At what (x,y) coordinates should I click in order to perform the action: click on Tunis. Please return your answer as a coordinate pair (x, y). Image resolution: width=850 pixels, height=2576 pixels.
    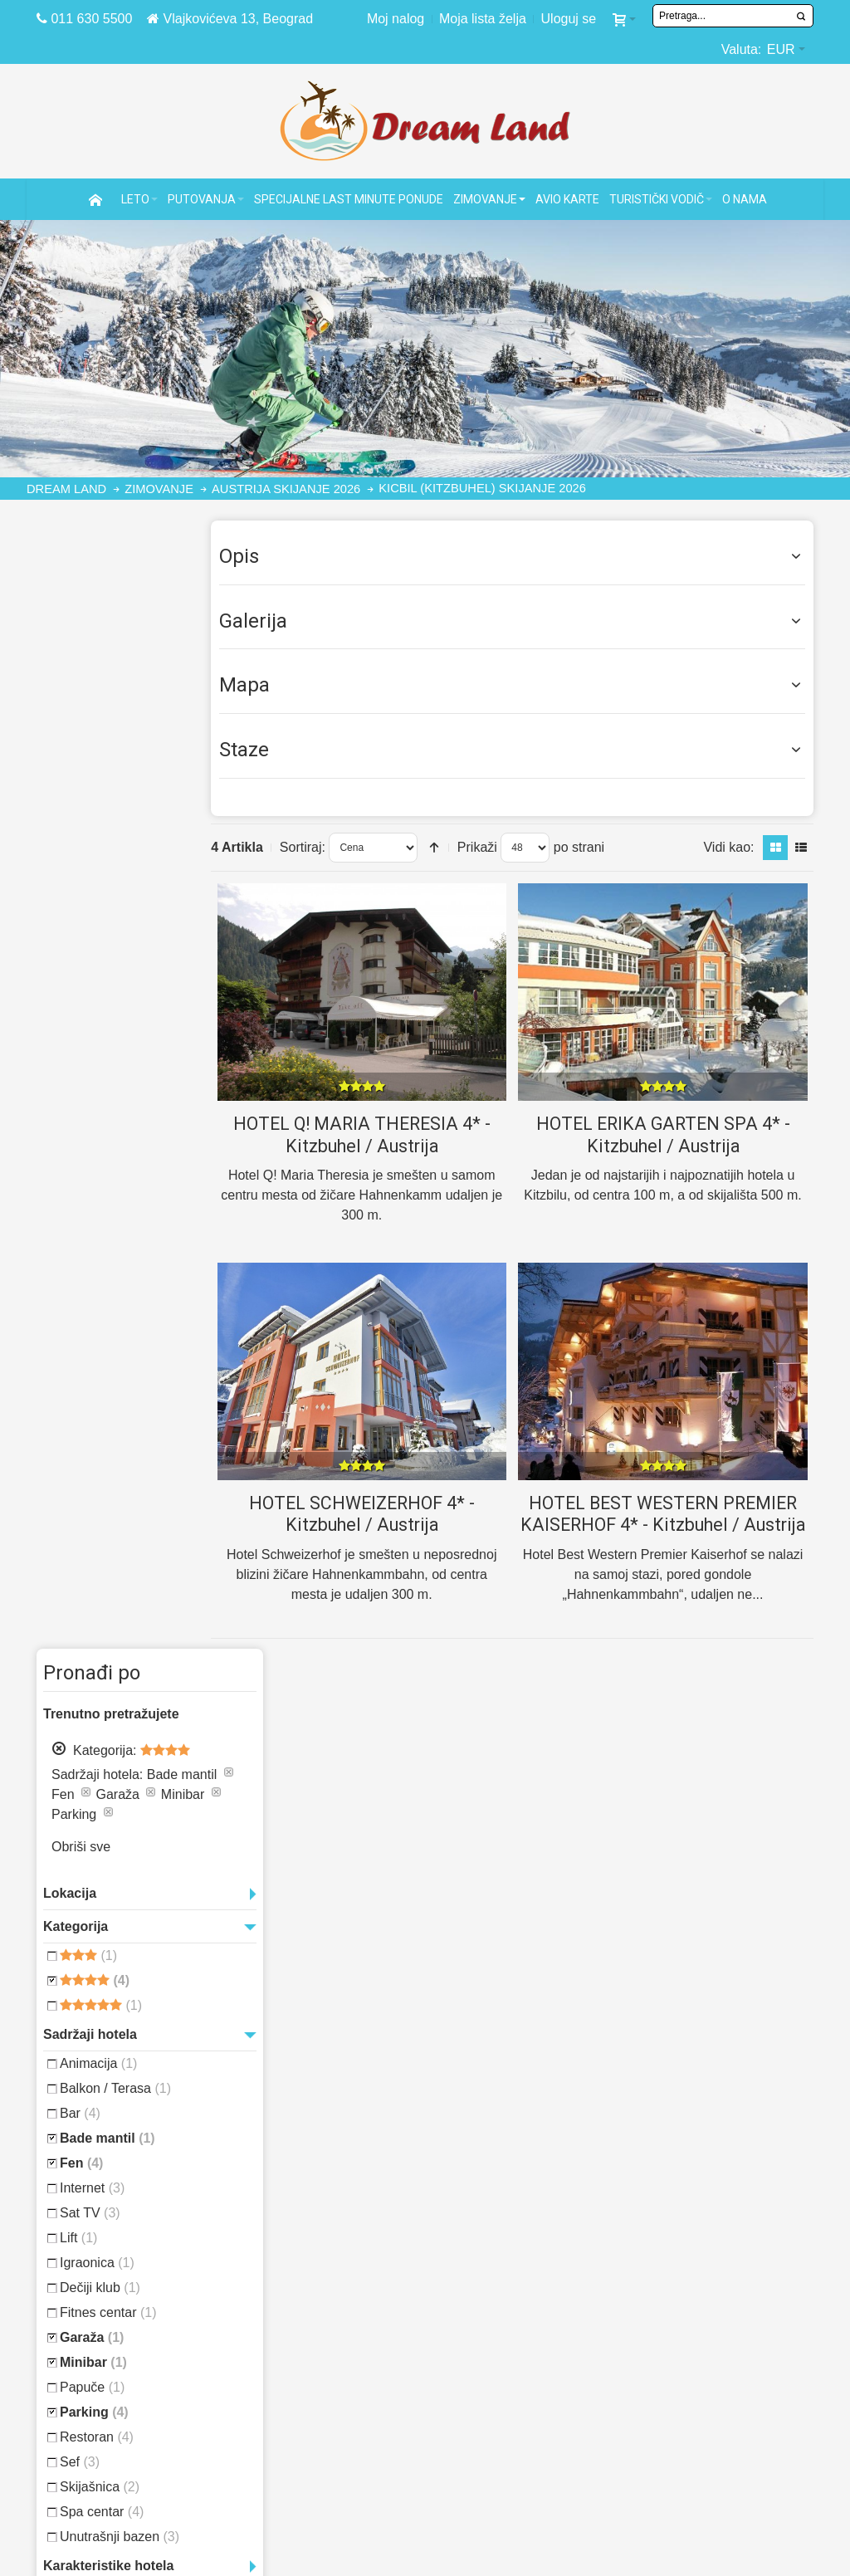
    Looking at the image, I should click on (118, 1642).